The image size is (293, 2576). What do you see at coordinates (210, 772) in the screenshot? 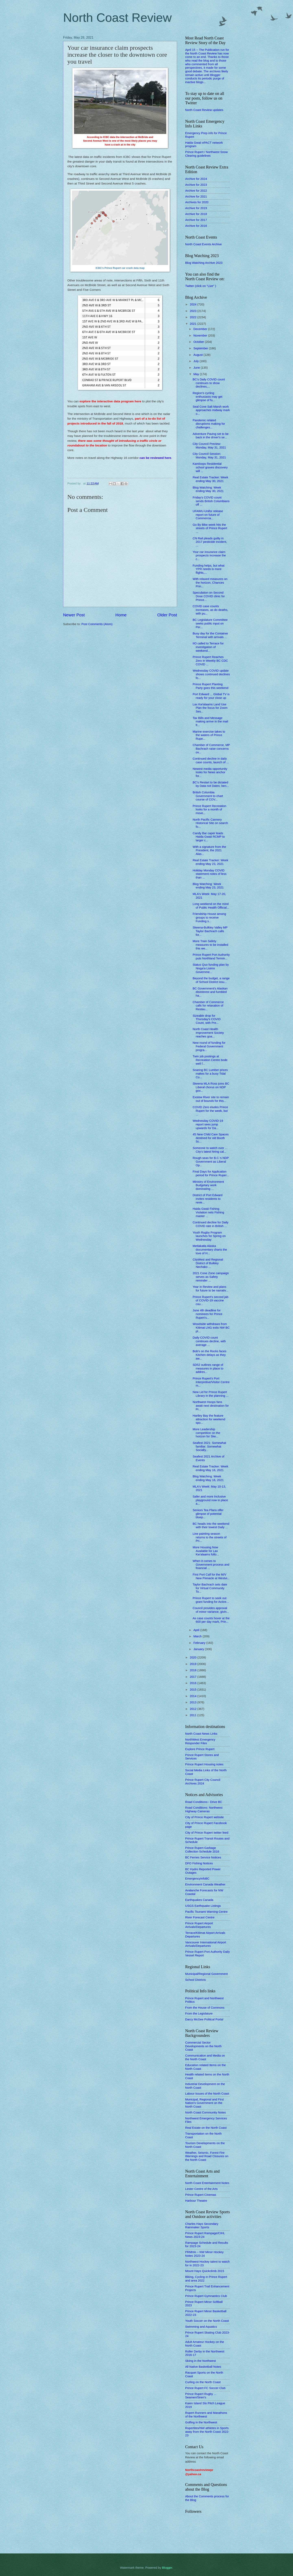
I see `Newest media opportunity looks for News anchor for...` at bounding box center [210, 772].